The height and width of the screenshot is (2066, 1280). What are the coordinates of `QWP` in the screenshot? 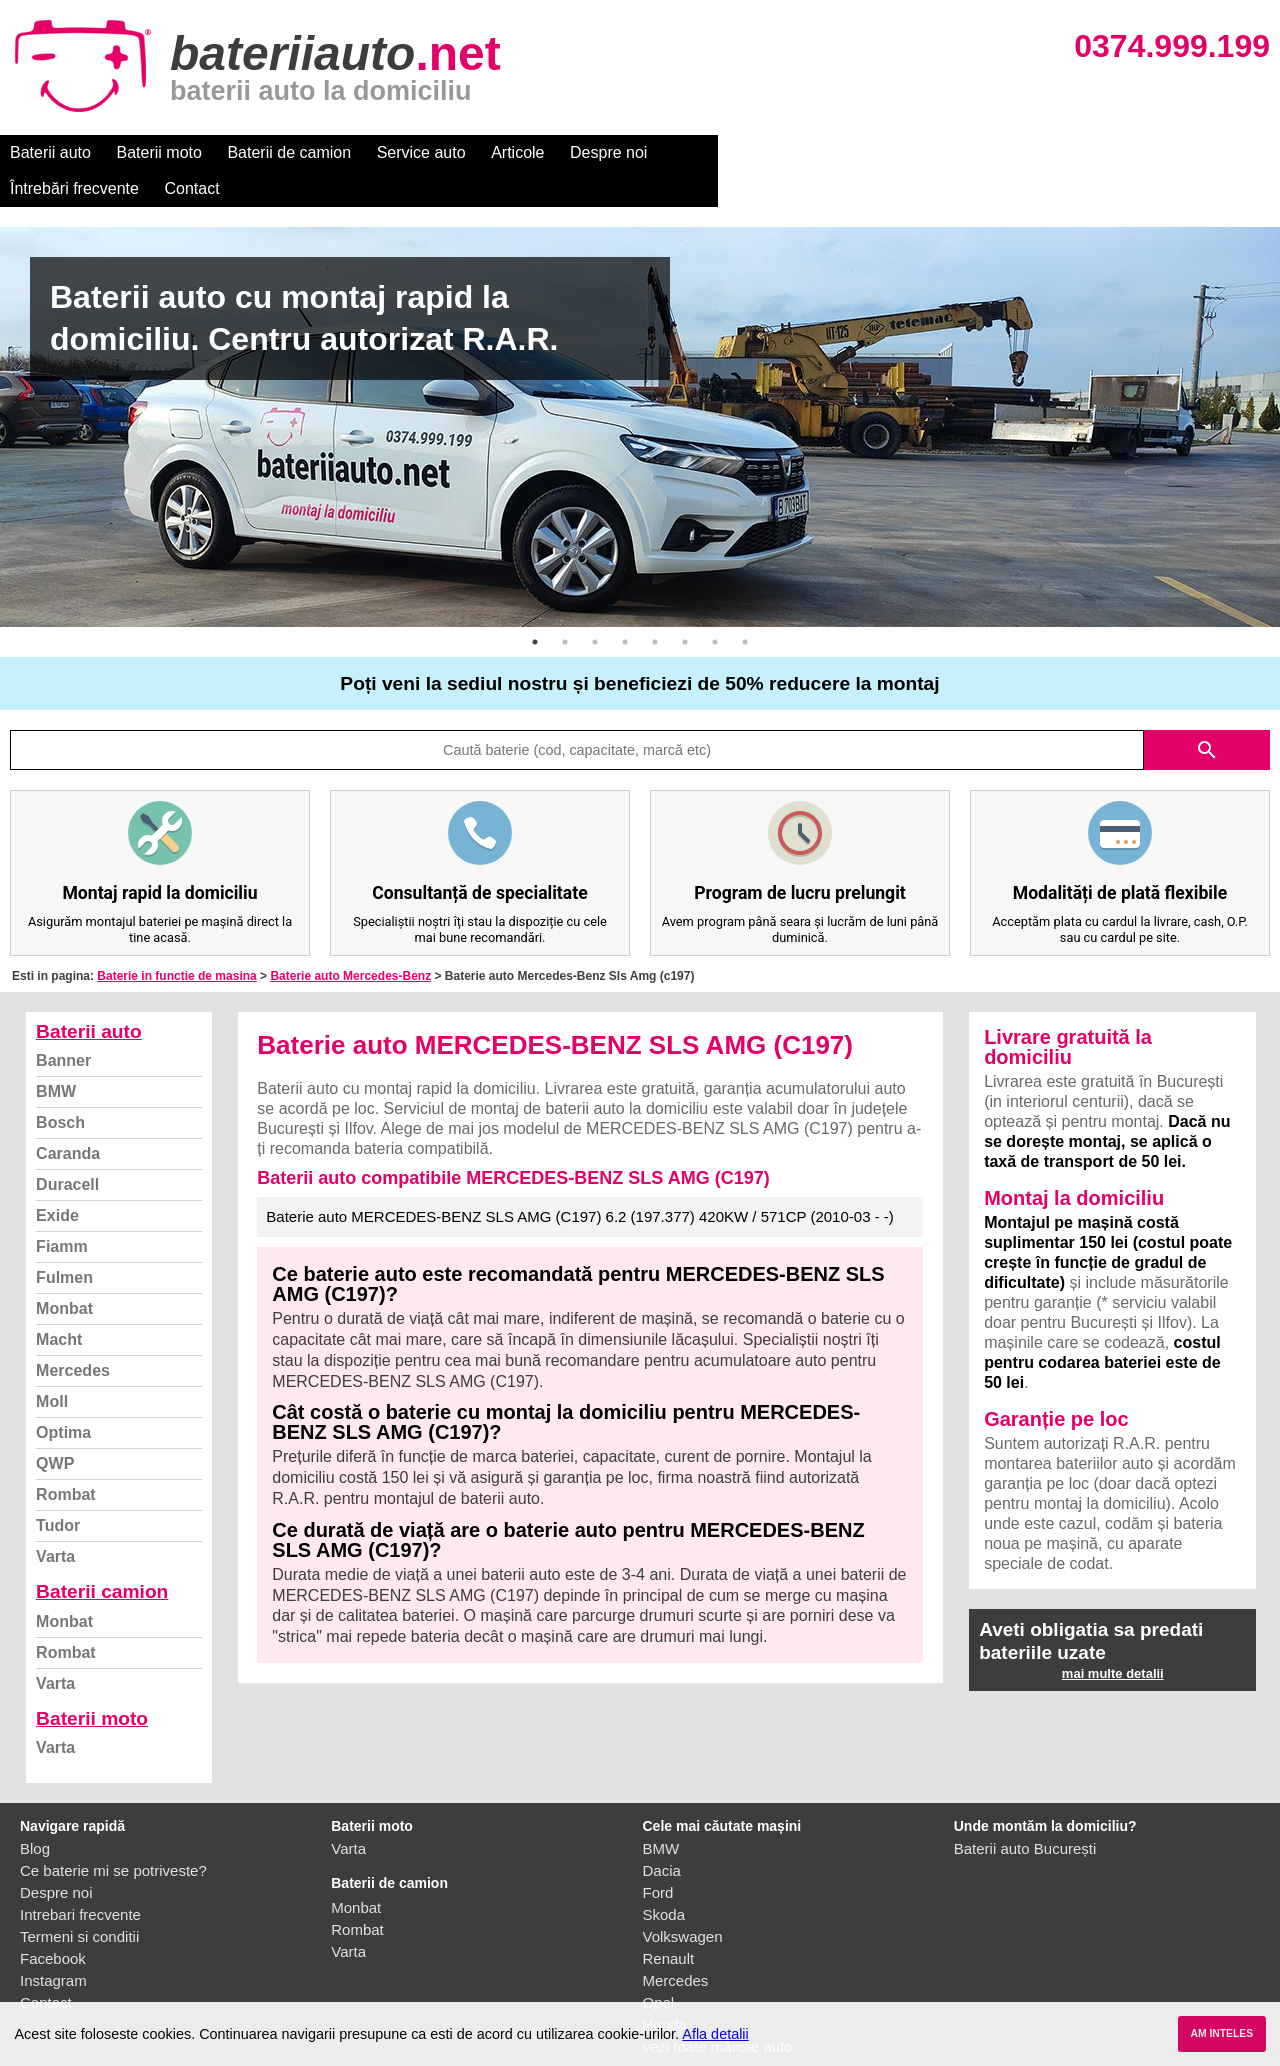 It's located at (55, 1427).